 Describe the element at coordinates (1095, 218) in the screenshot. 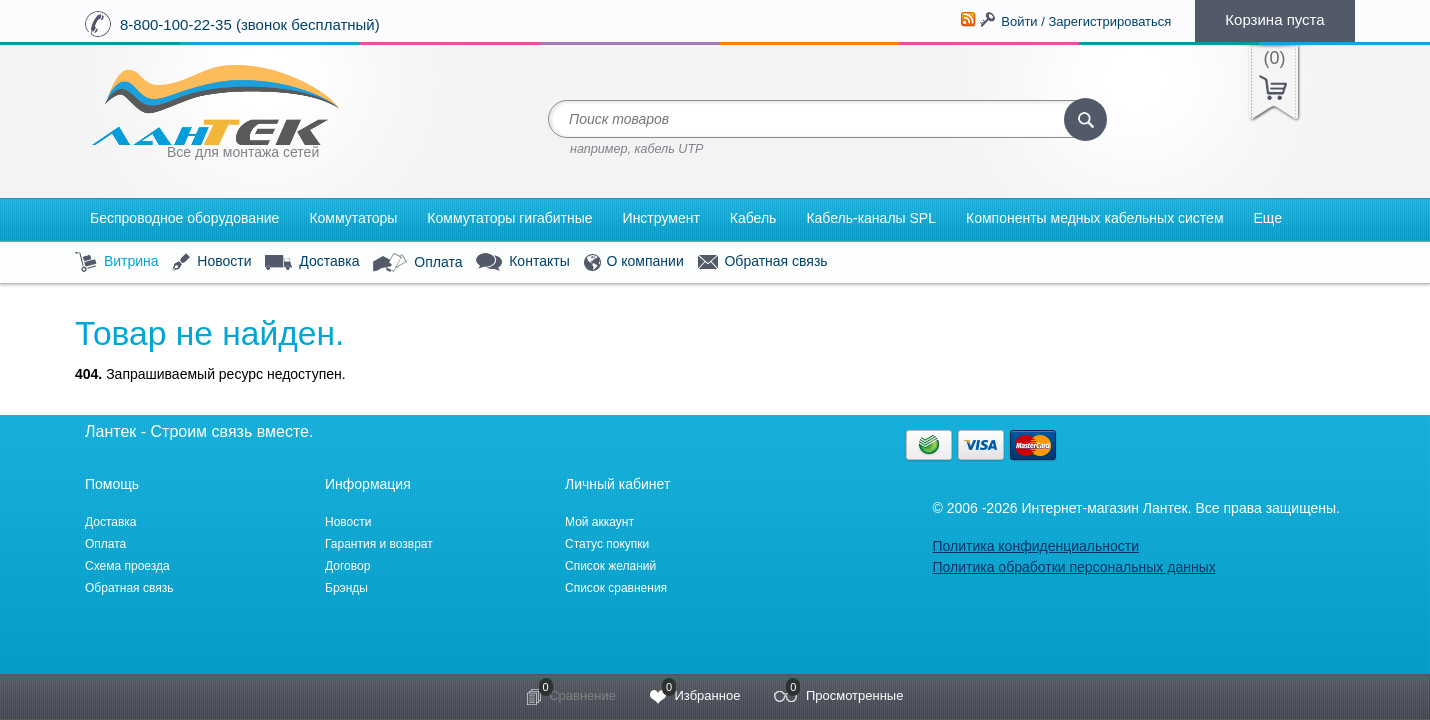

I see `Компоненты медных кабельных систем` at that location.